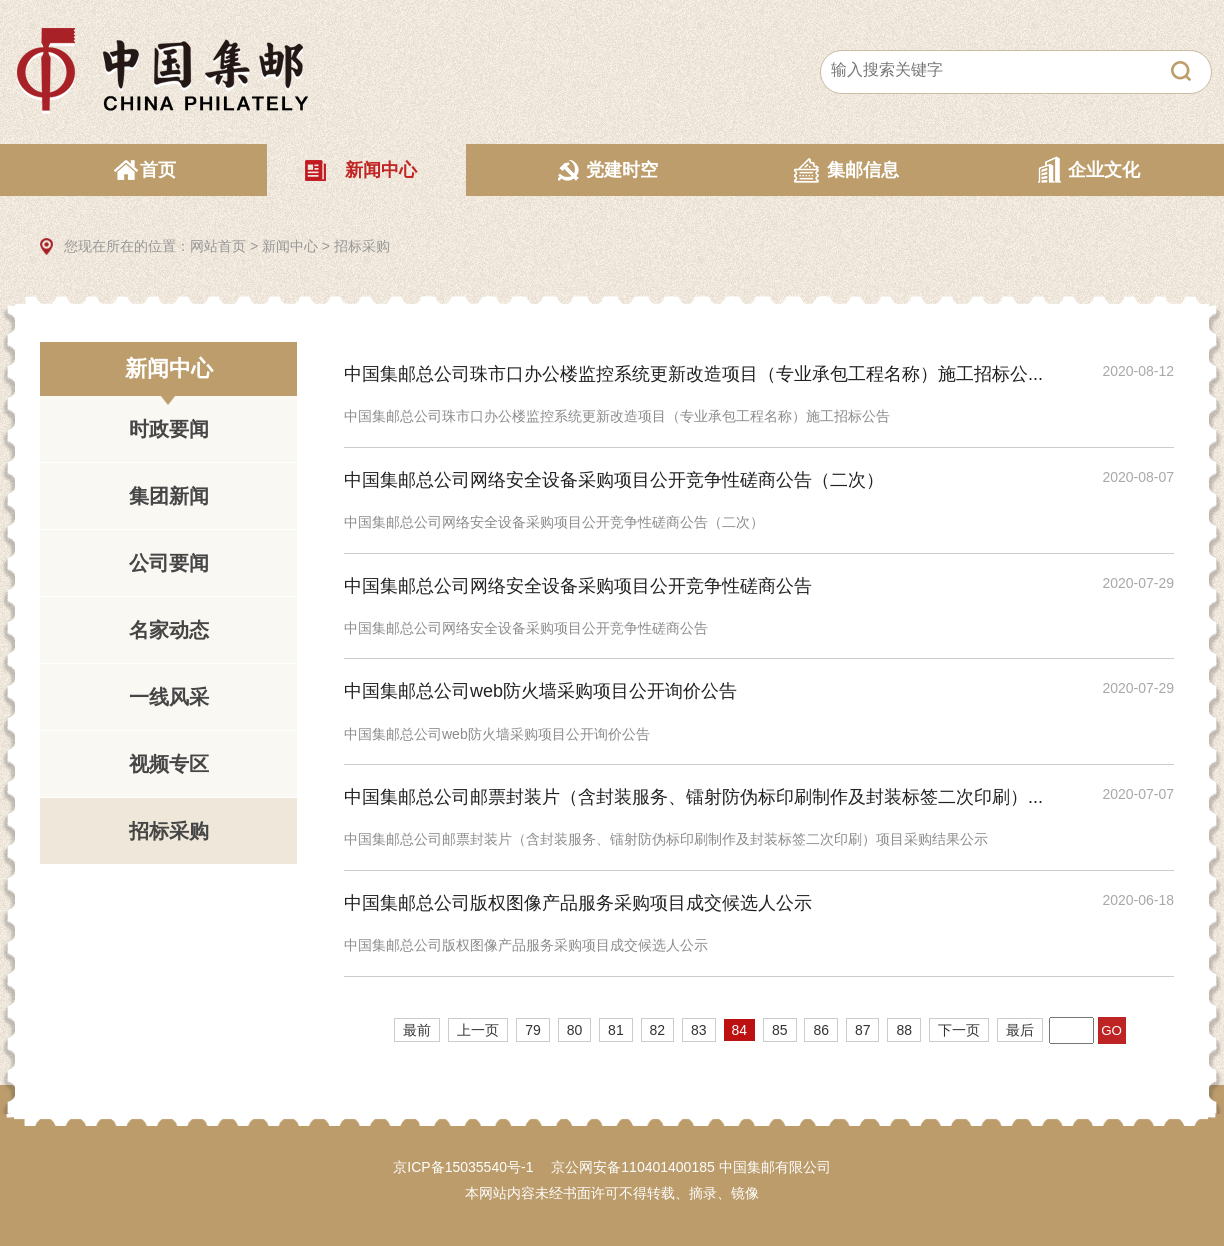  What do you see at coordinates (575, 1030) in the screenshot?
I see `80` at bounding box center [575, 1030].